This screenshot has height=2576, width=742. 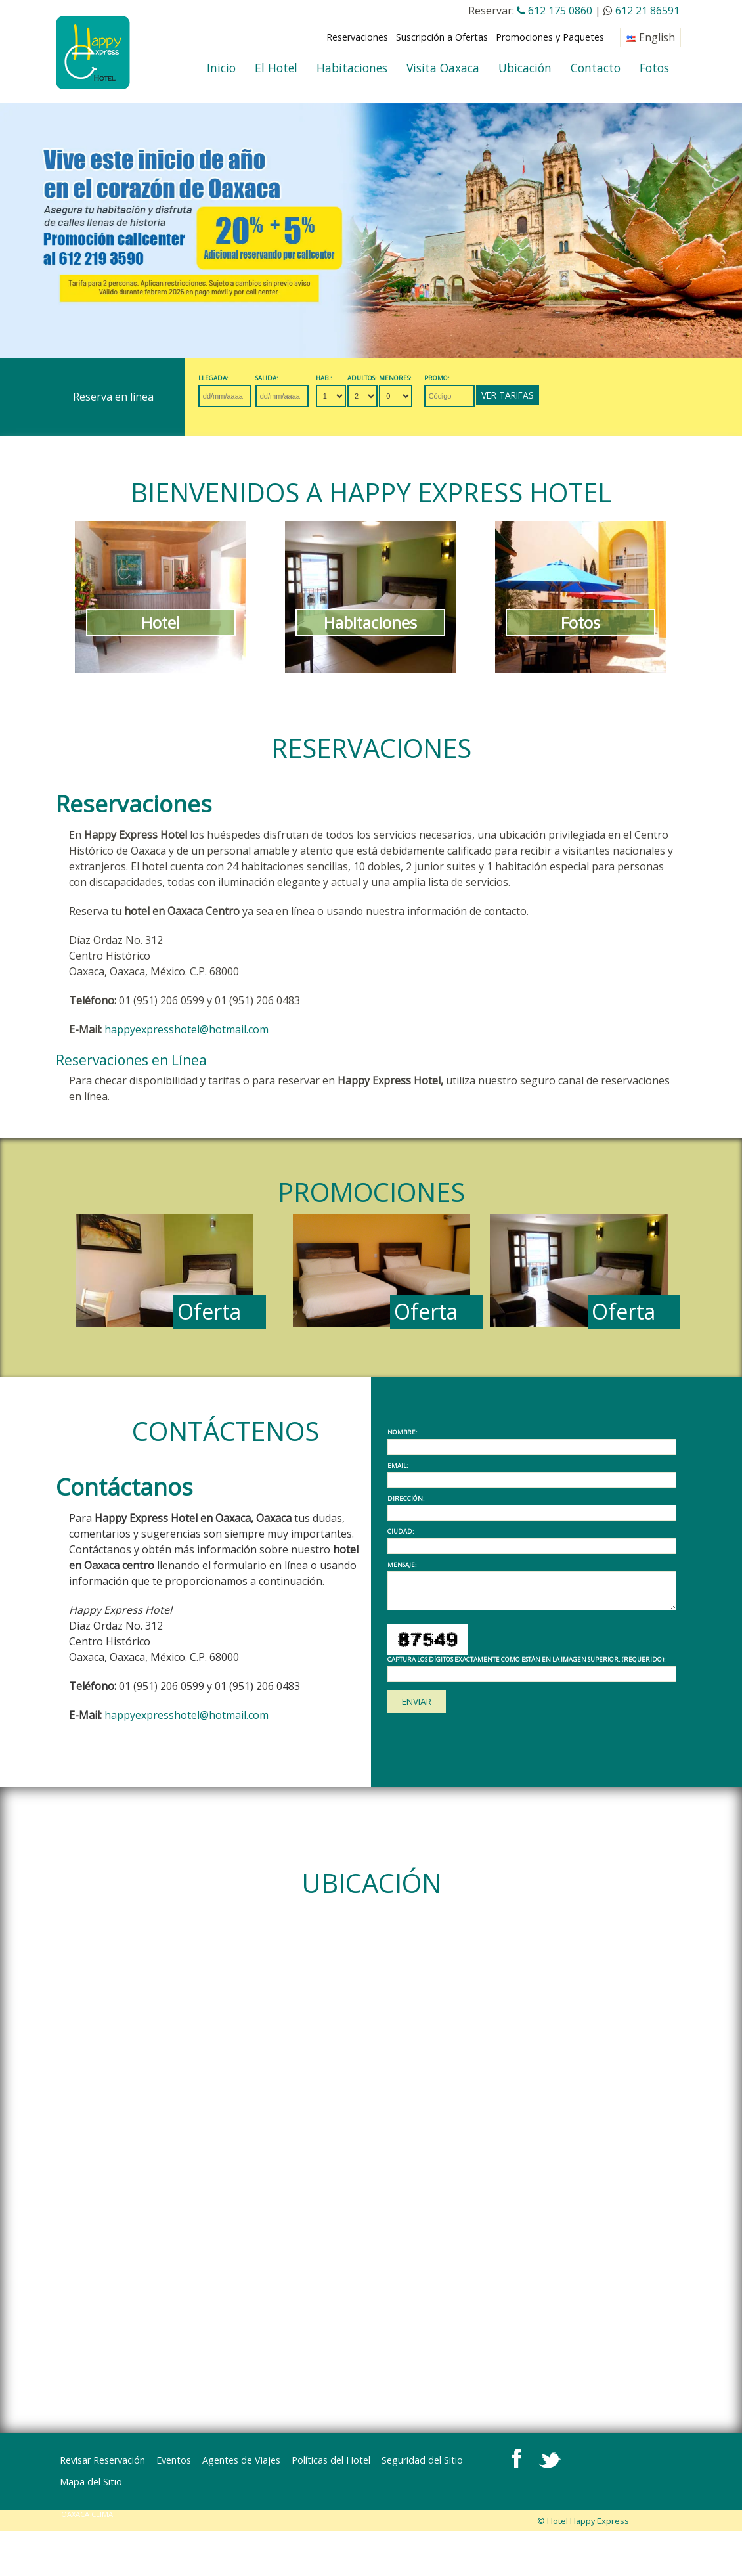 I want to click on Revisar Reservación, so click(x=102, y=2460).